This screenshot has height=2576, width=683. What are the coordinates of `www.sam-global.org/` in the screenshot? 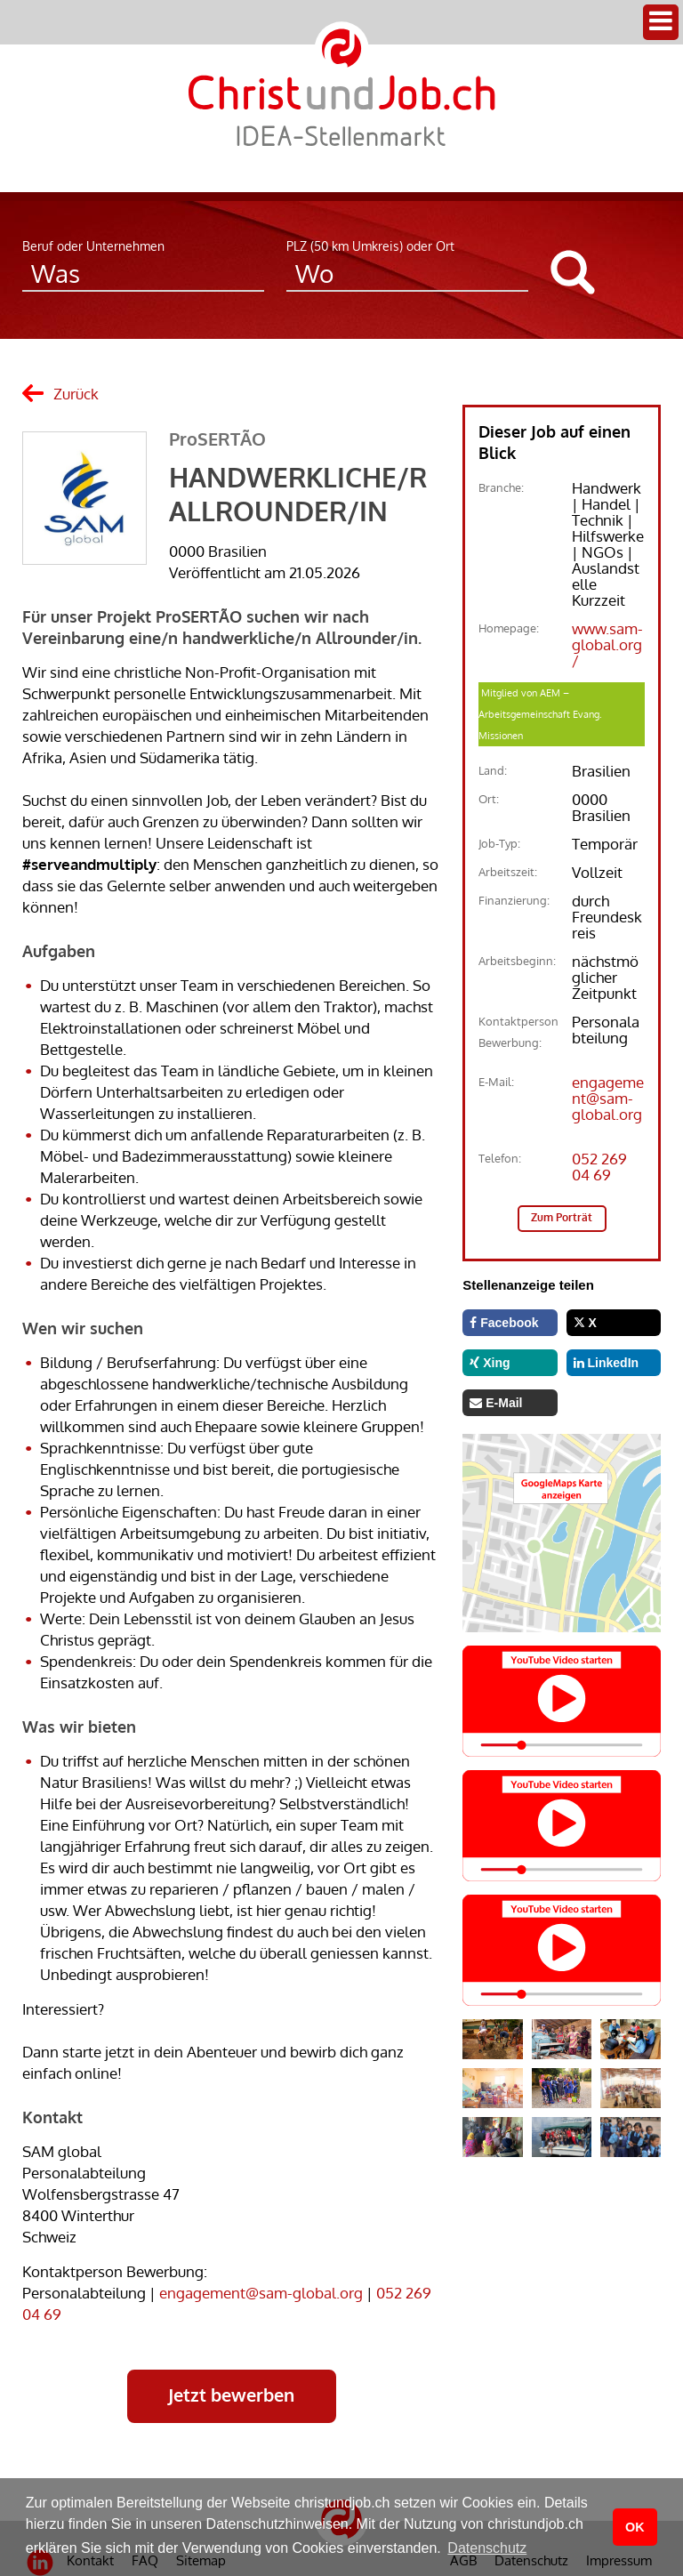 It's located at (607, 644).